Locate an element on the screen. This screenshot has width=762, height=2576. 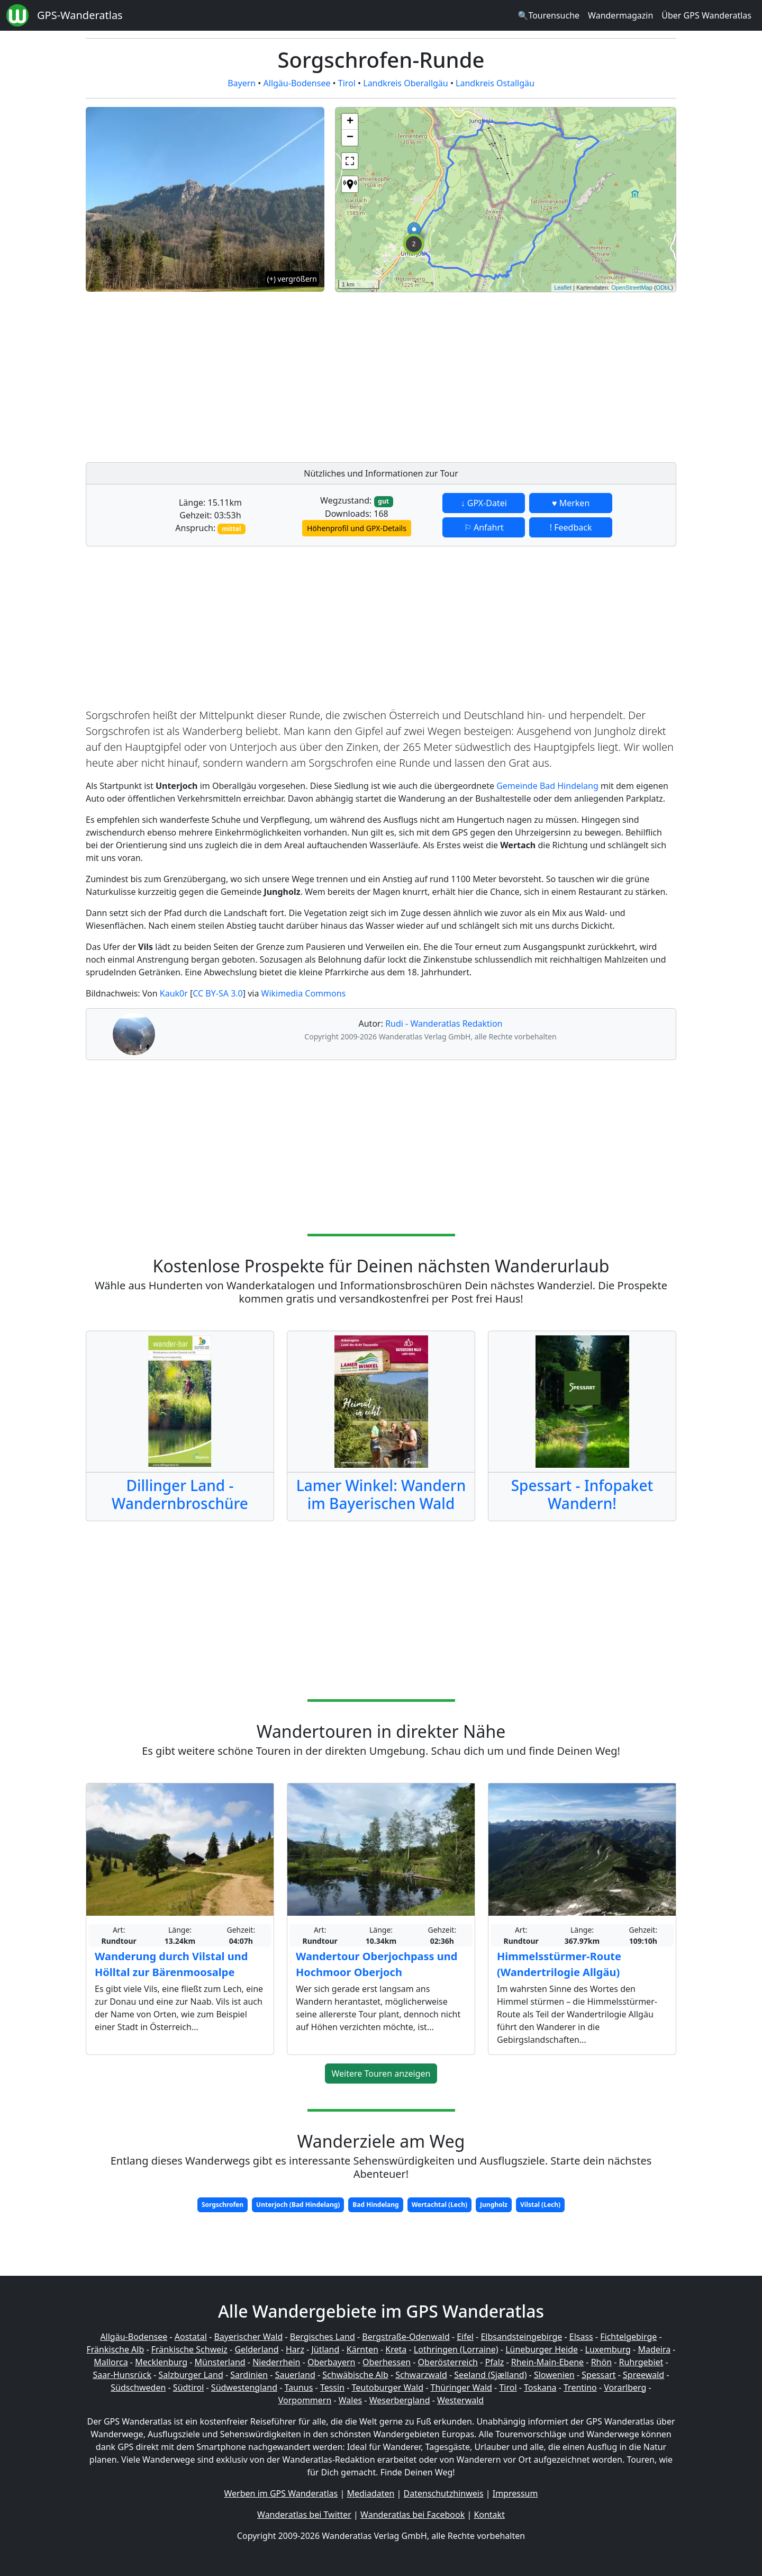
Vorarlberg is located at coordinates (625, 2387).